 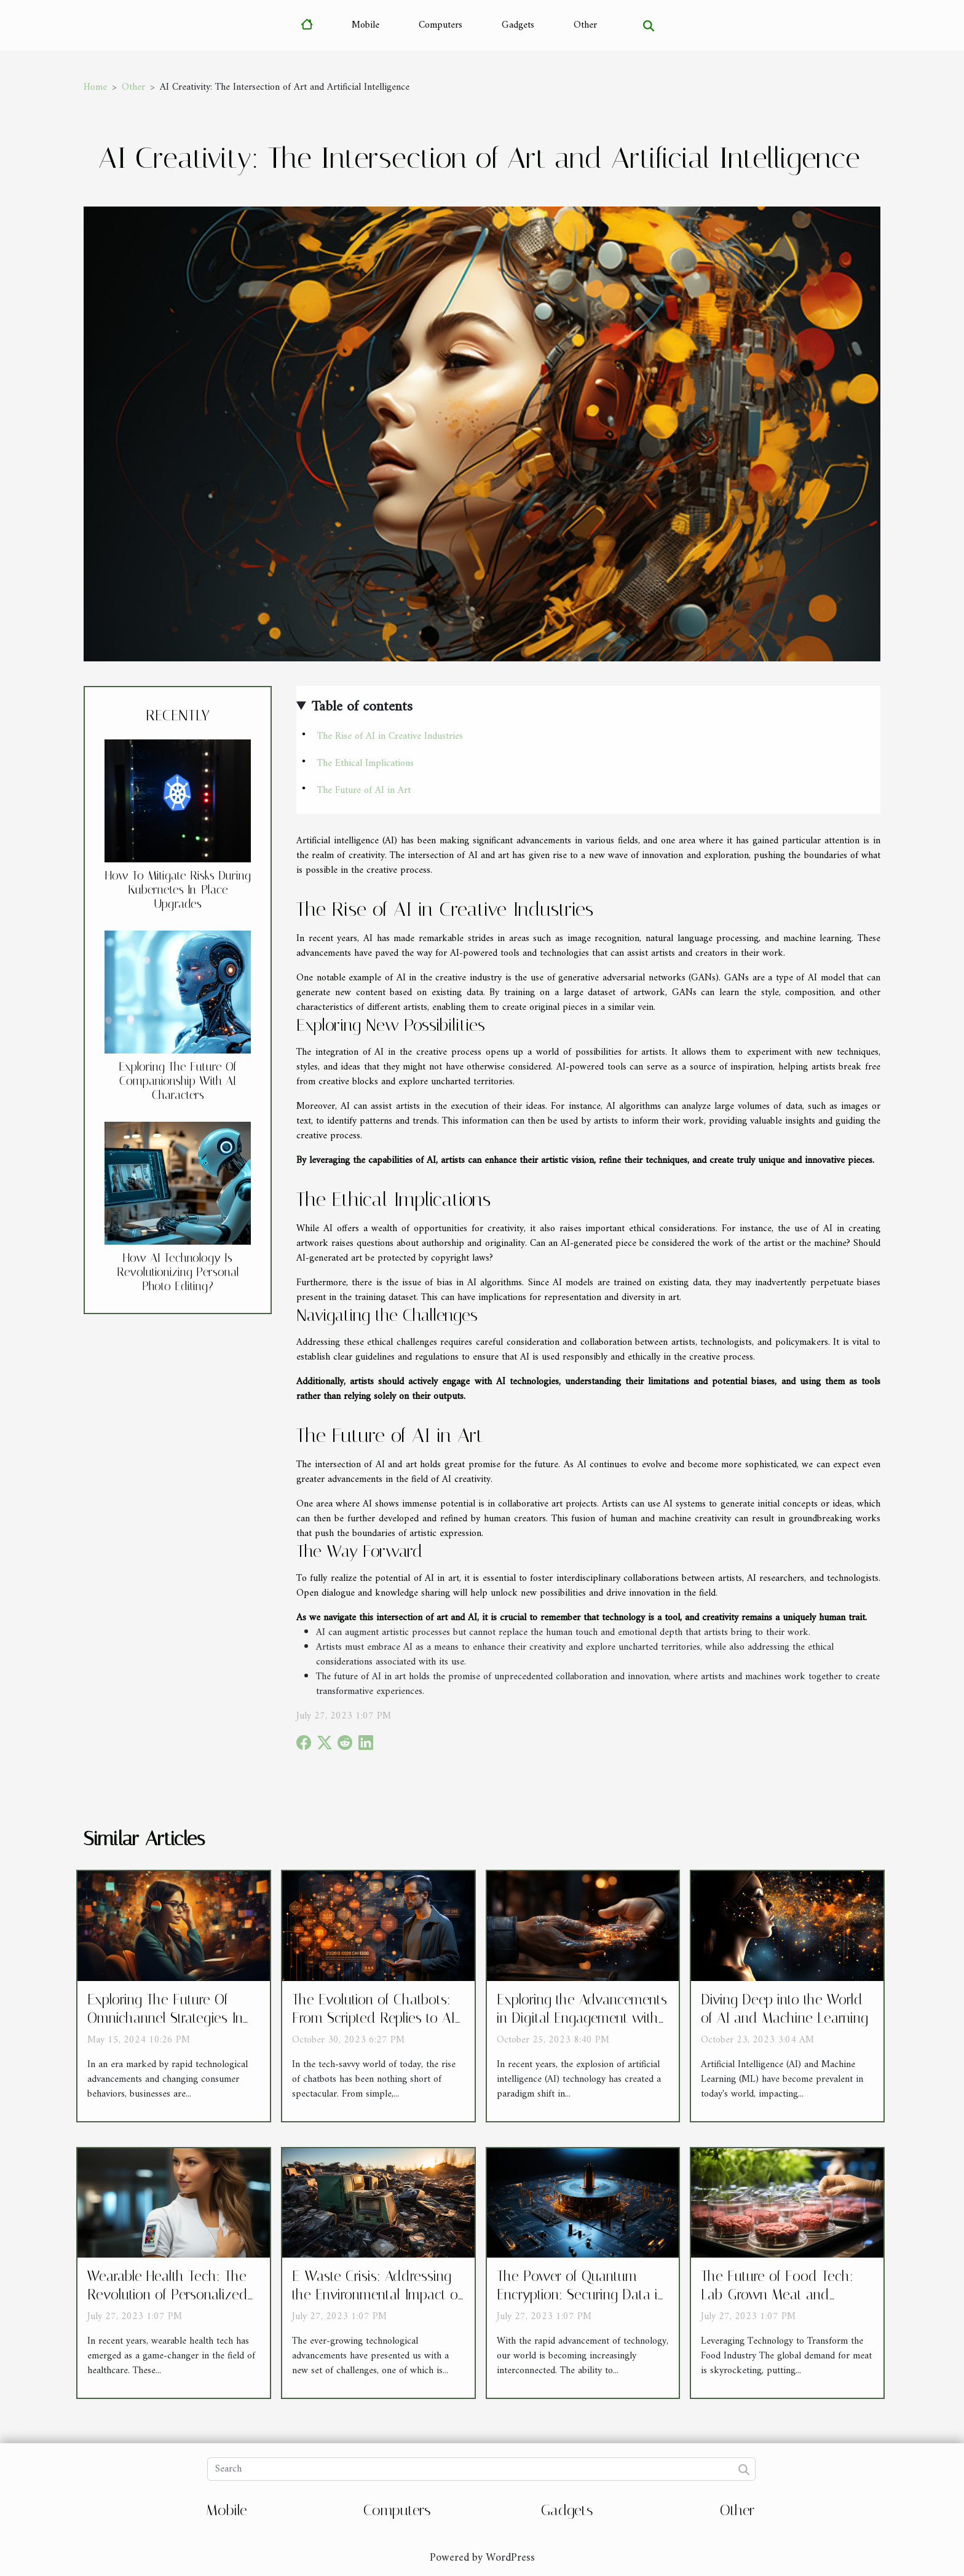 What do you see at coordinates (481, 2469) in the screenshot?
I see `[Search]` at bounding box center [481, 2469].